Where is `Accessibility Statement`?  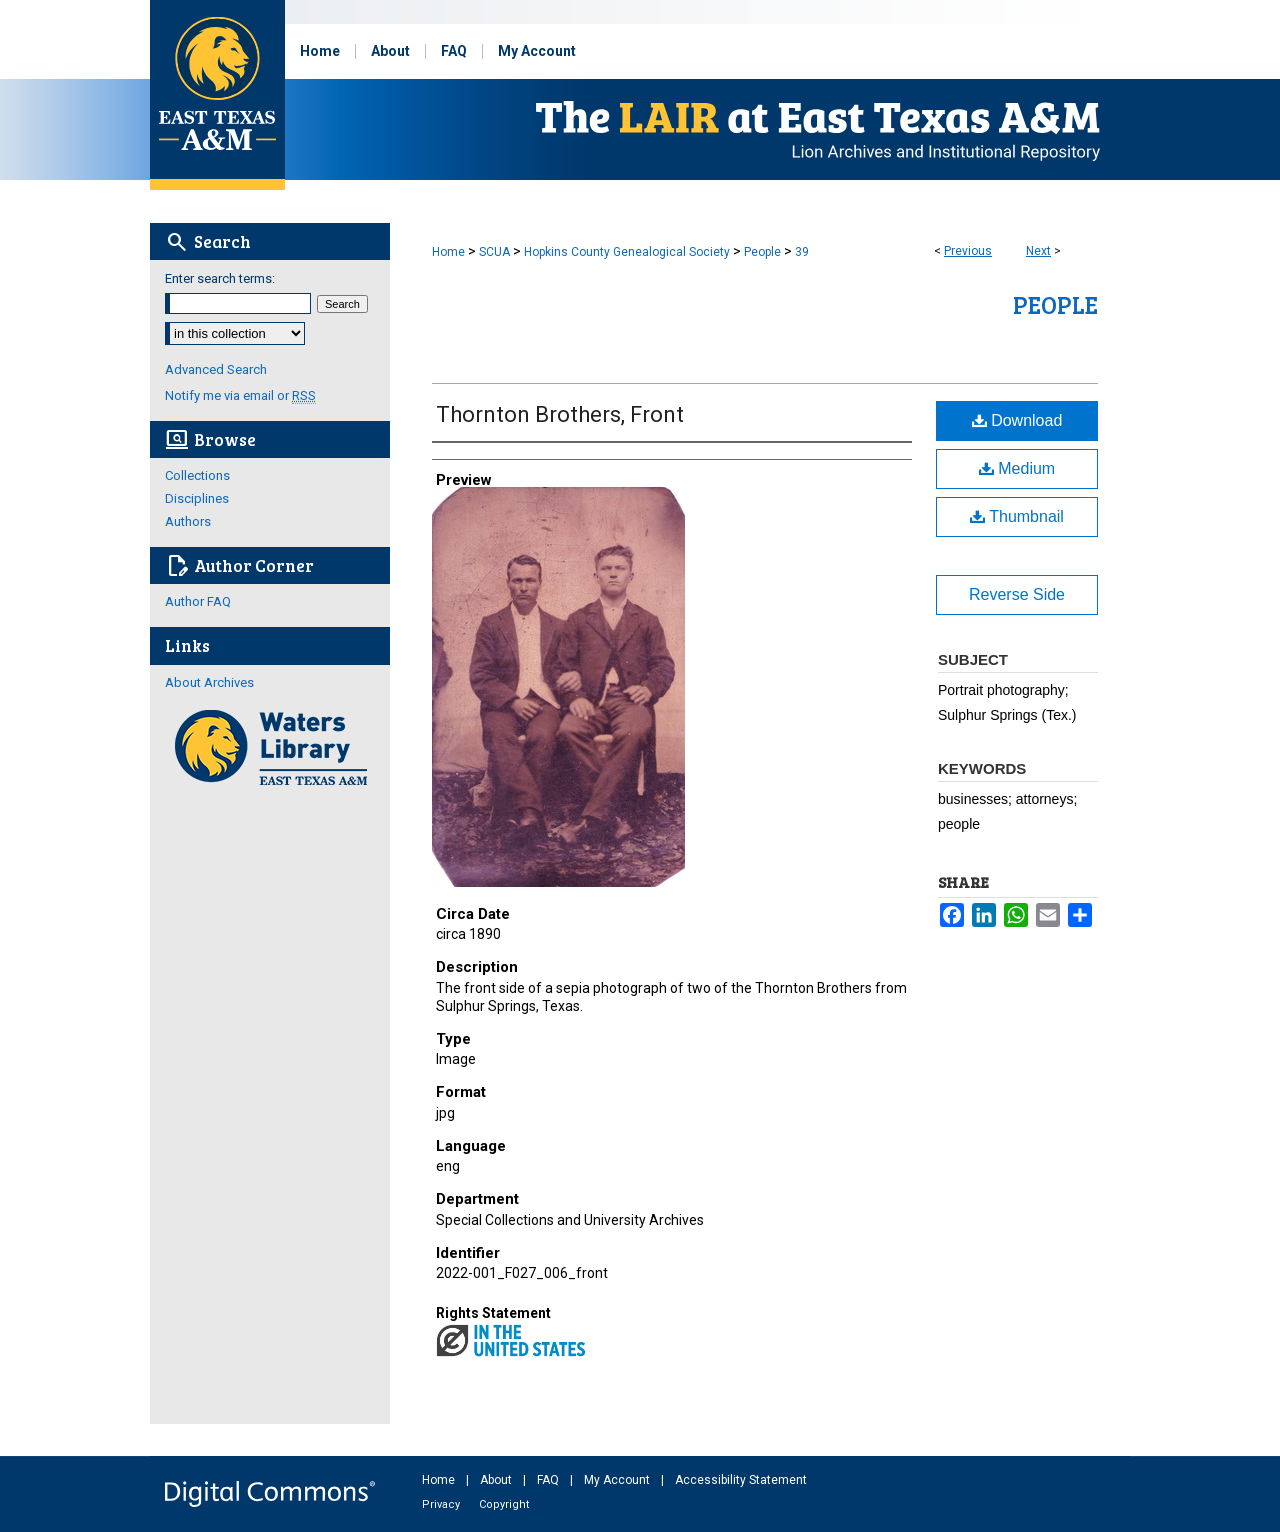 Accessibility Statement is located at coordinates (741, 1480).